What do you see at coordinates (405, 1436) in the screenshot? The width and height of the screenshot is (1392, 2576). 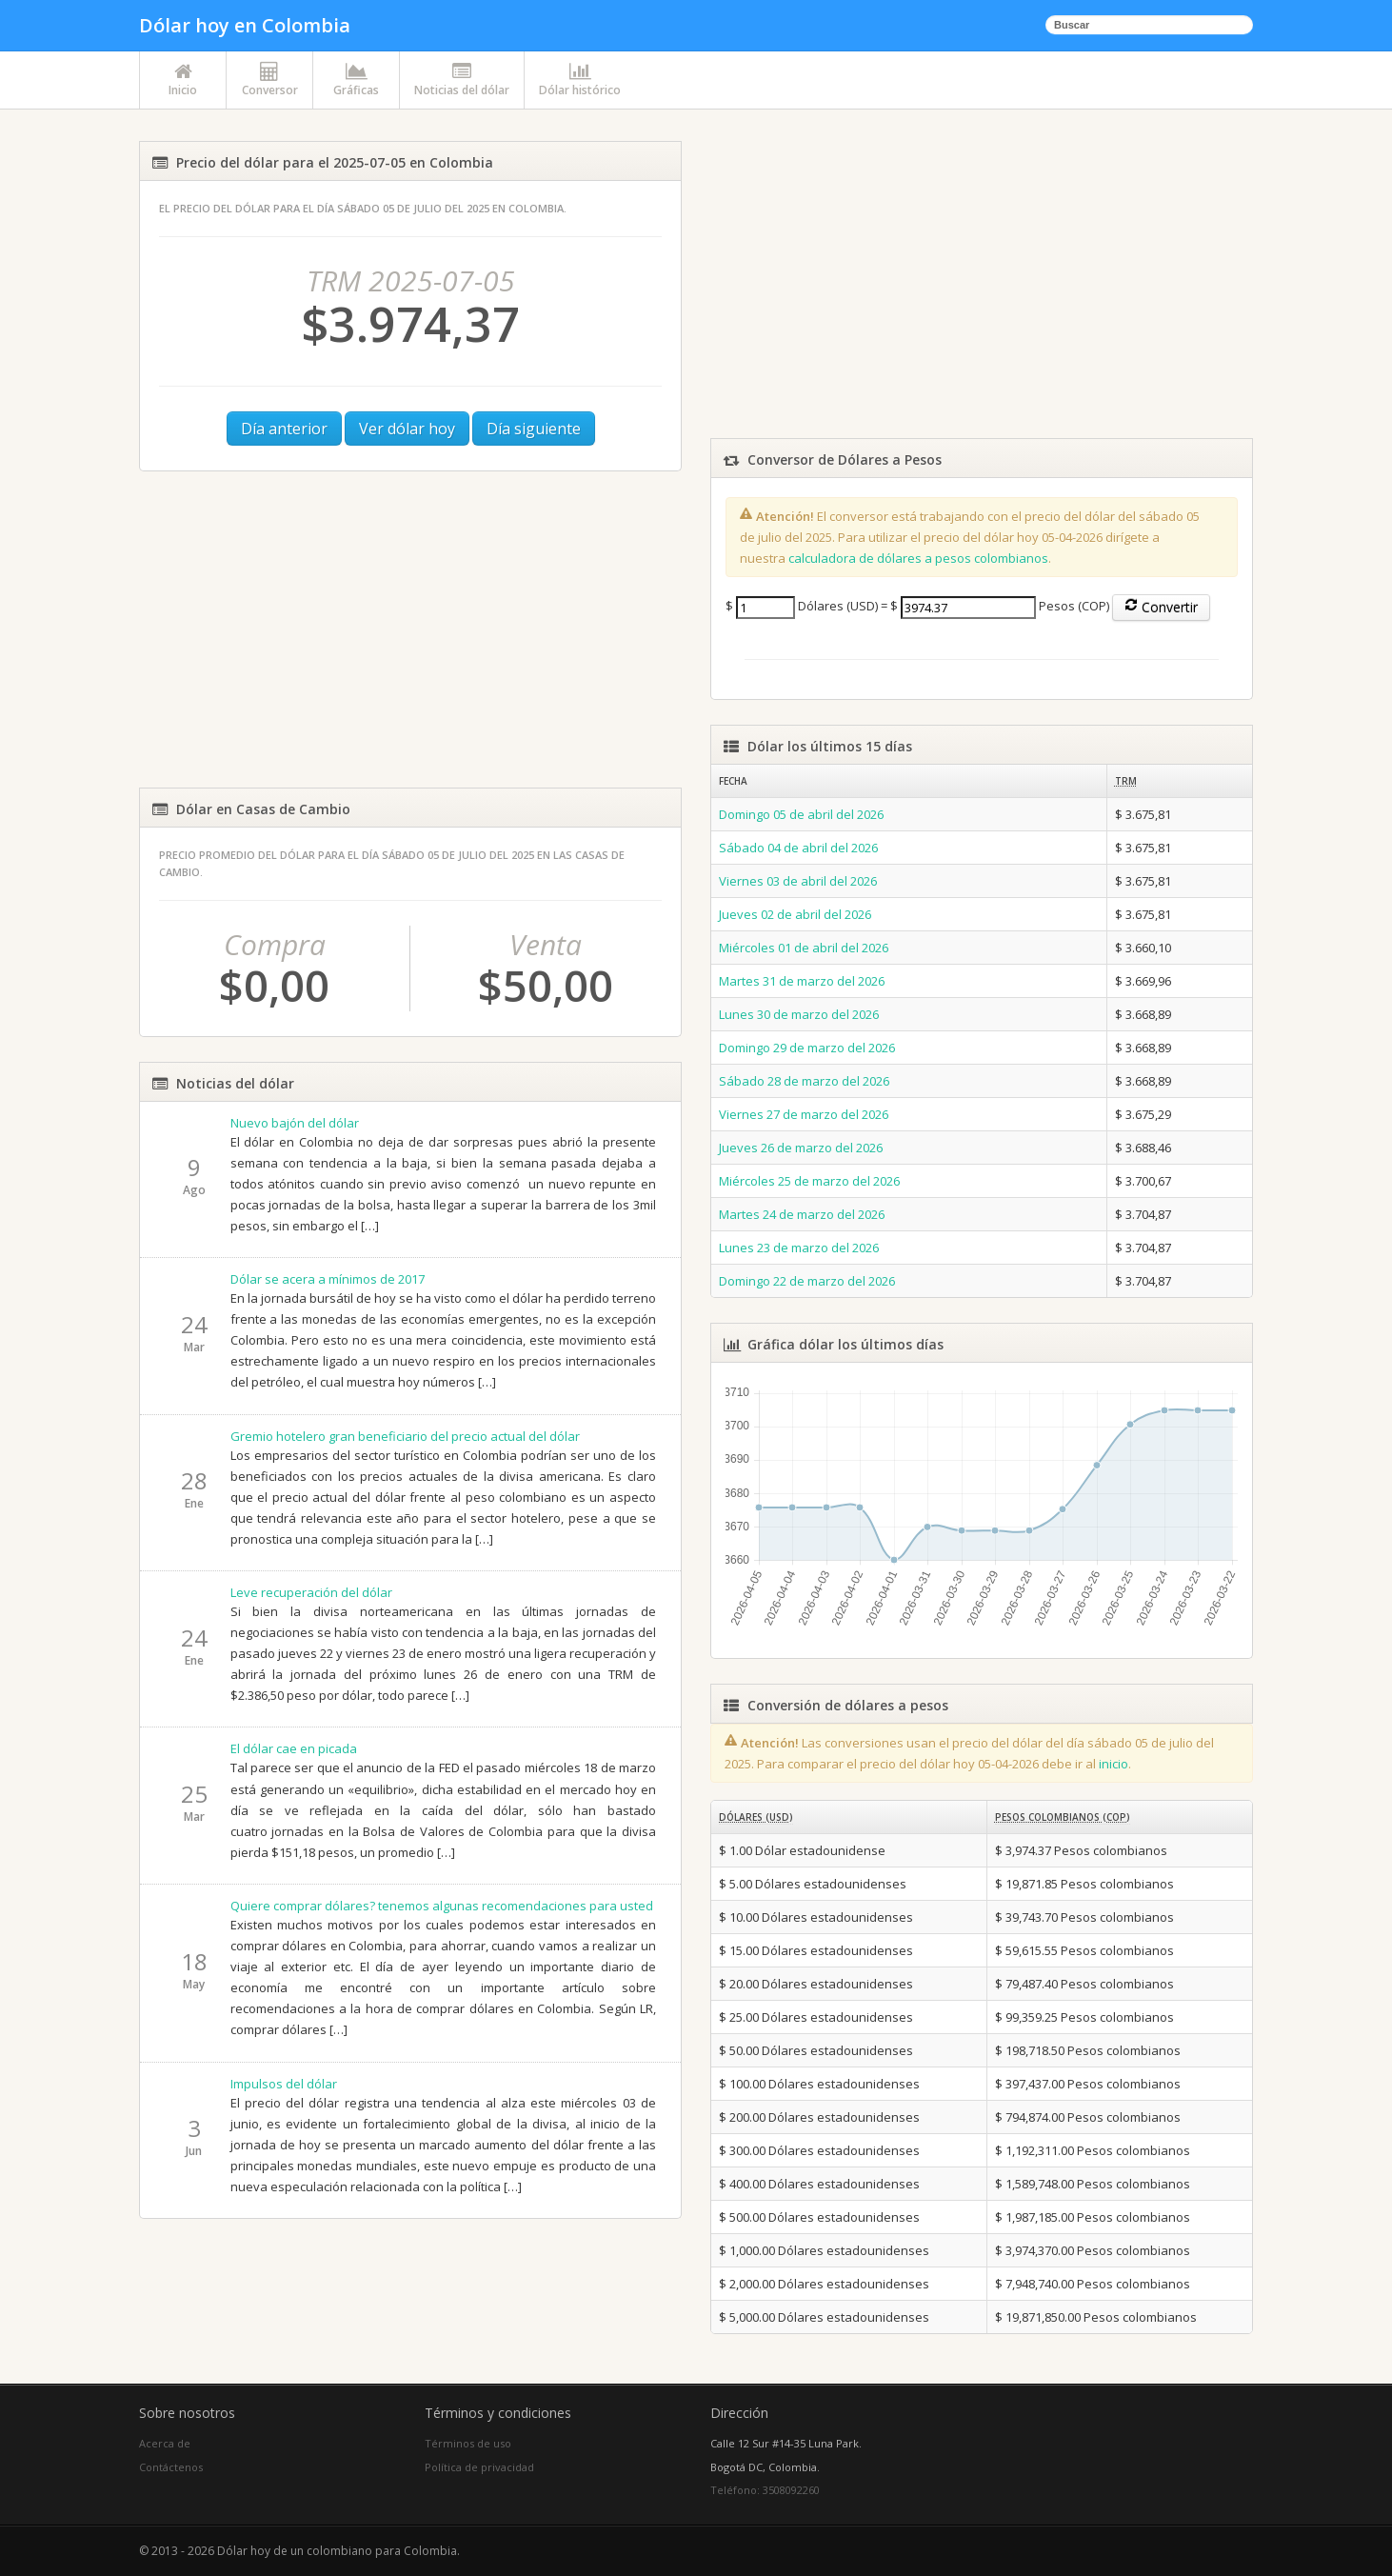 I see `Gremio hotelero gran beneficiario del precio actual del dólar` at bounding box center [405, 1436].